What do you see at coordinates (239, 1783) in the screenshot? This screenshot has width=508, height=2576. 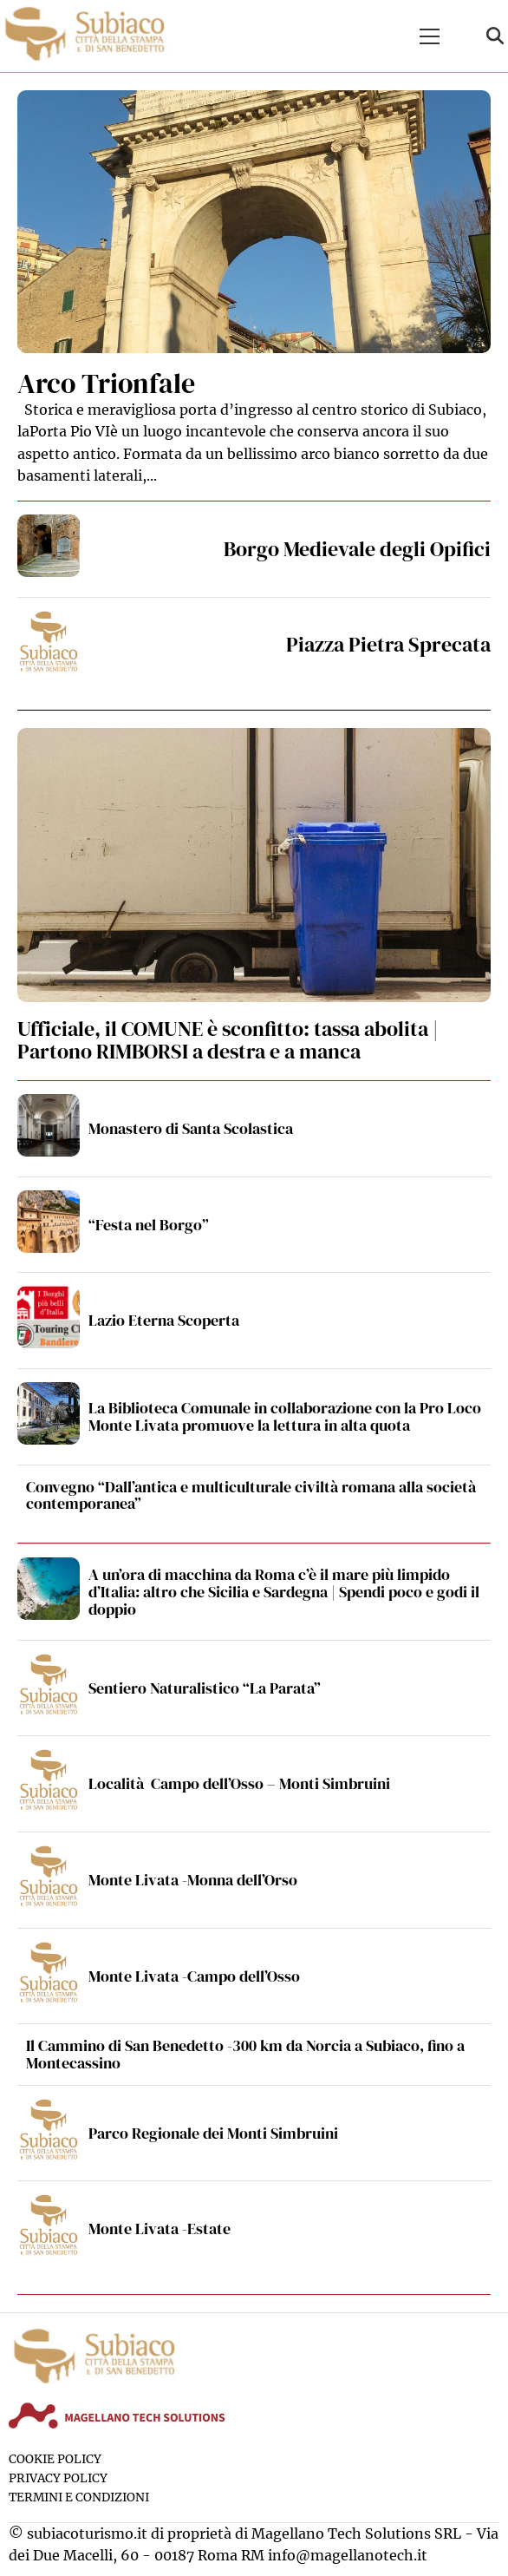 I see `Località Campo dell’Osso – Monti Simbruini` at bounding box center [239, 1783].